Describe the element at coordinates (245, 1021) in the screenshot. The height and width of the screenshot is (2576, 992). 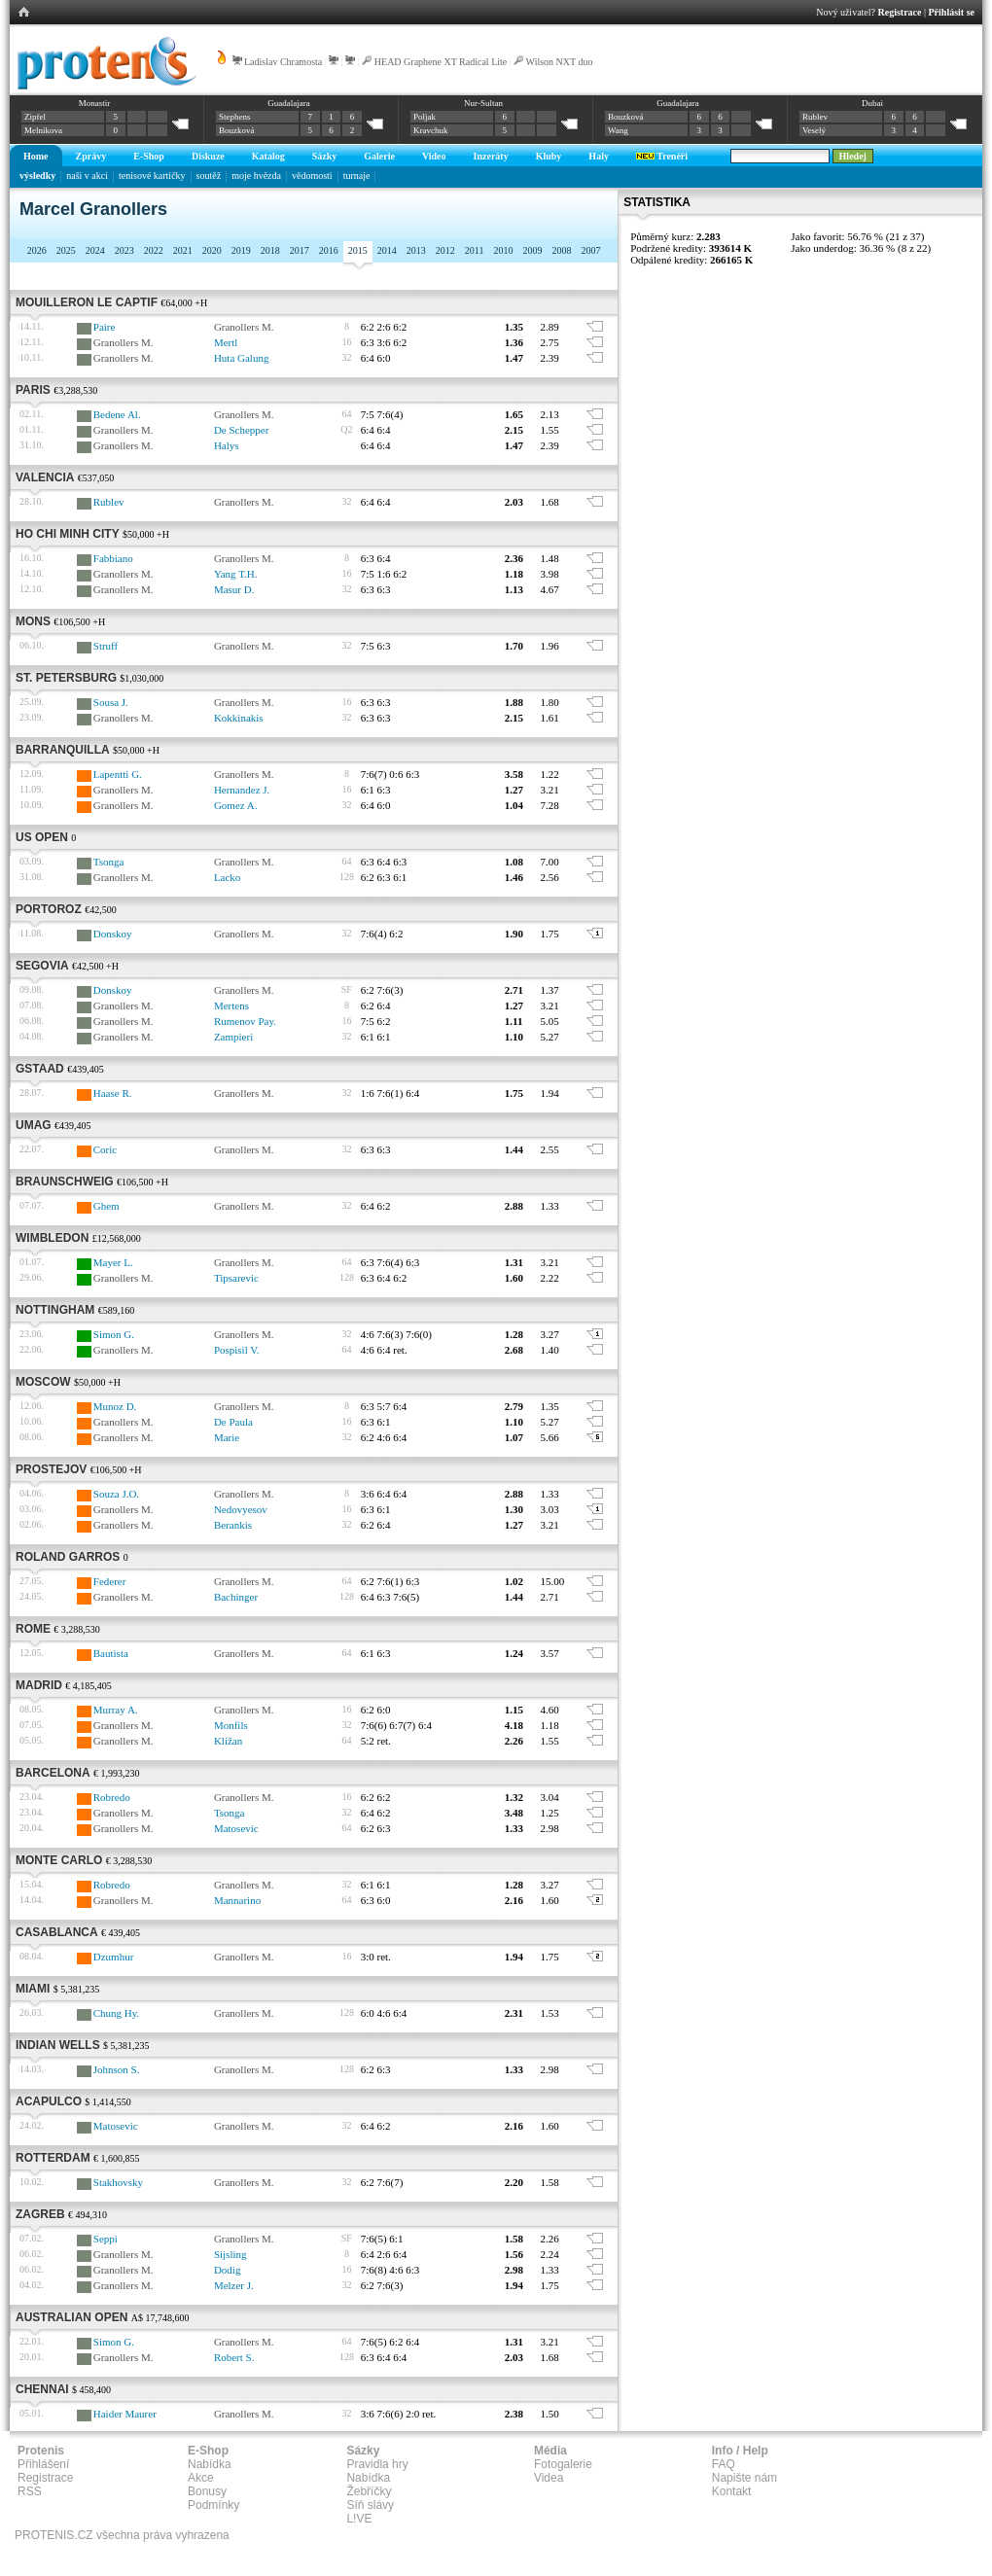
I see `Rumenov Pay.` at that location.